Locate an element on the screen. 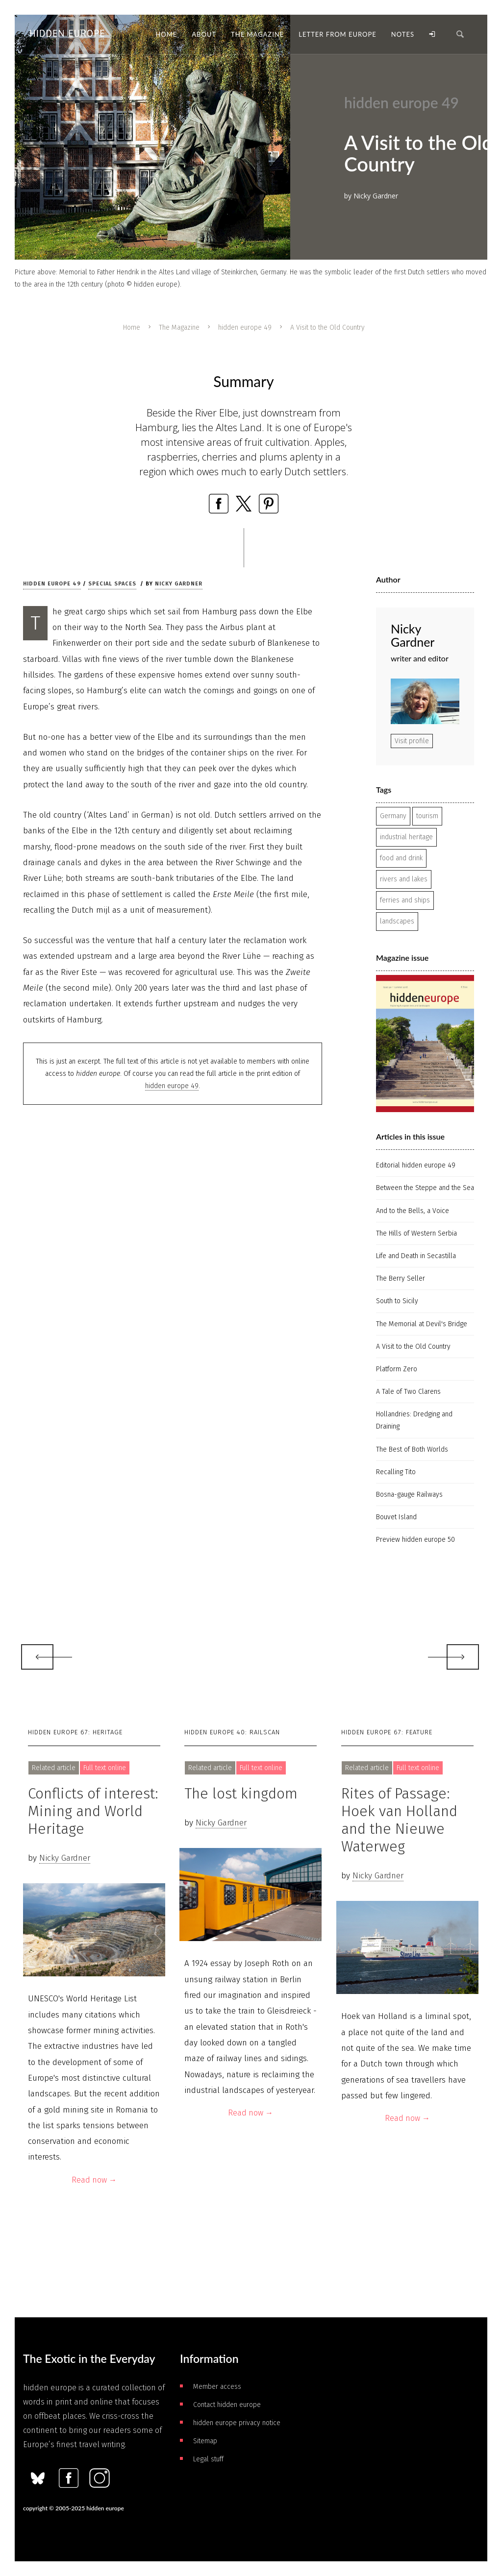 The height and width of the screenshot is (2576, 502). The Hills of Western Serbia is located at coordinates (416, 1233).